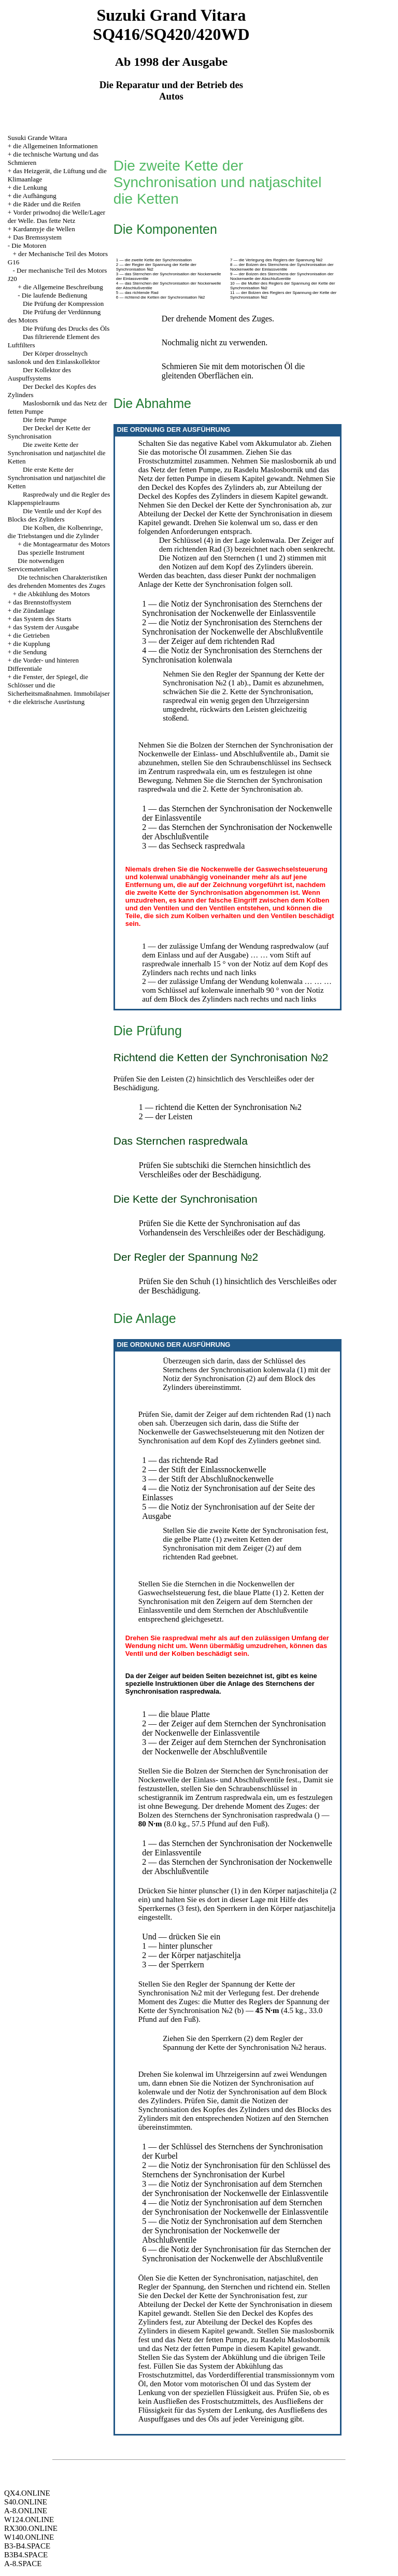  I want to click on das Brennstoffsystem, so click(42, 602).